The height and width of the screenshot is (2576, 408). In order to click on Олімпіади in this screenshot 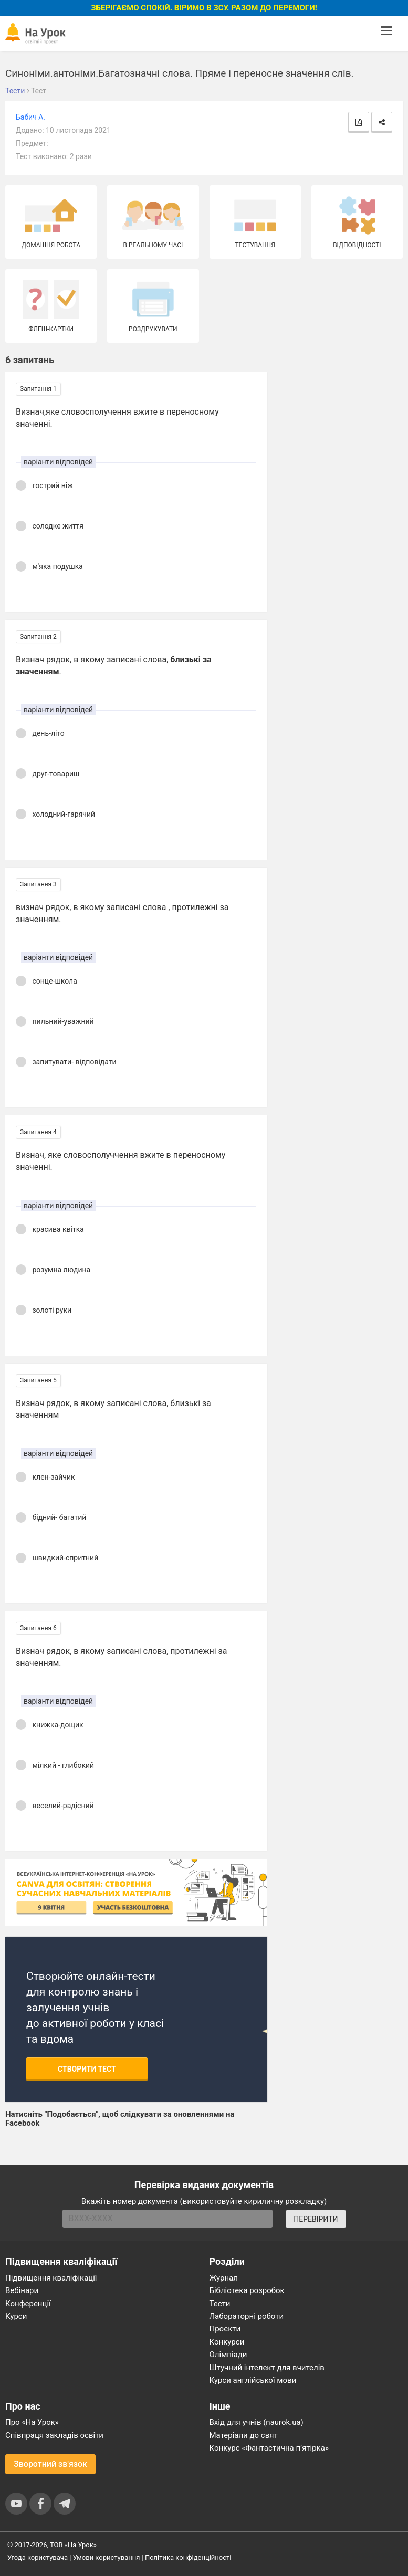, I will do `click(228, 2354)`.